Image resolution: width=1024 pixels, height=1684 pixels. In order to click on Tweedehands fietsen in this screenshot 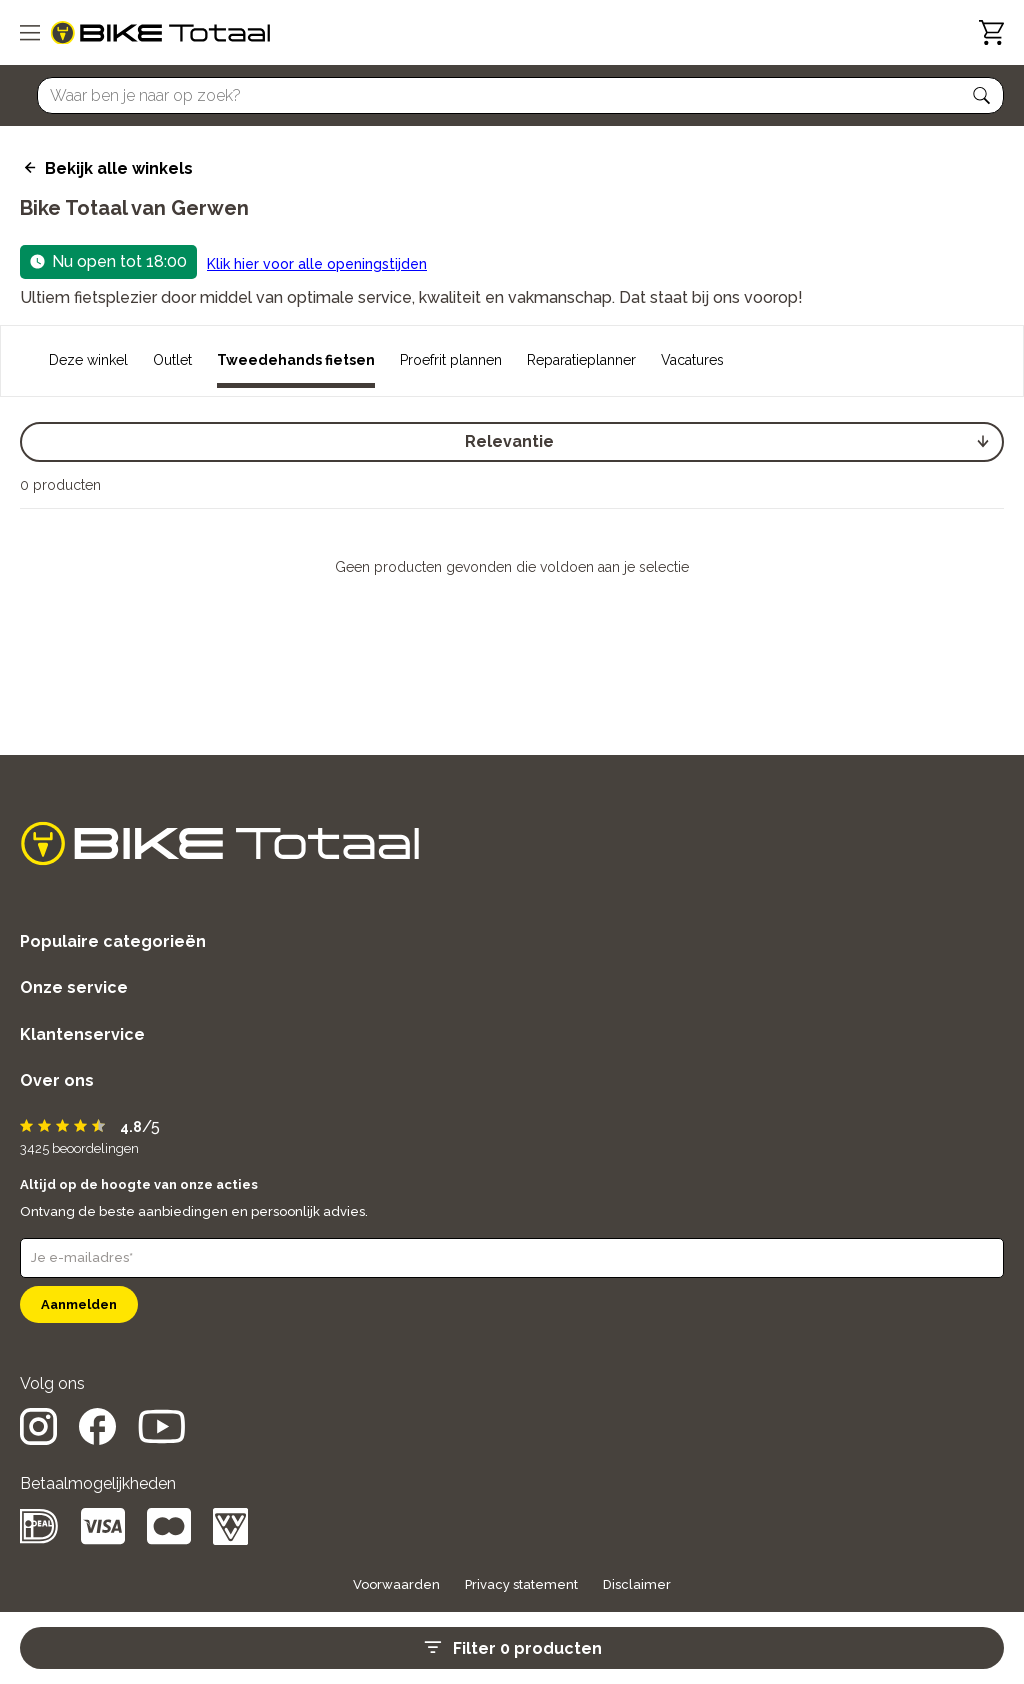, I will do `click(296, 360)`.